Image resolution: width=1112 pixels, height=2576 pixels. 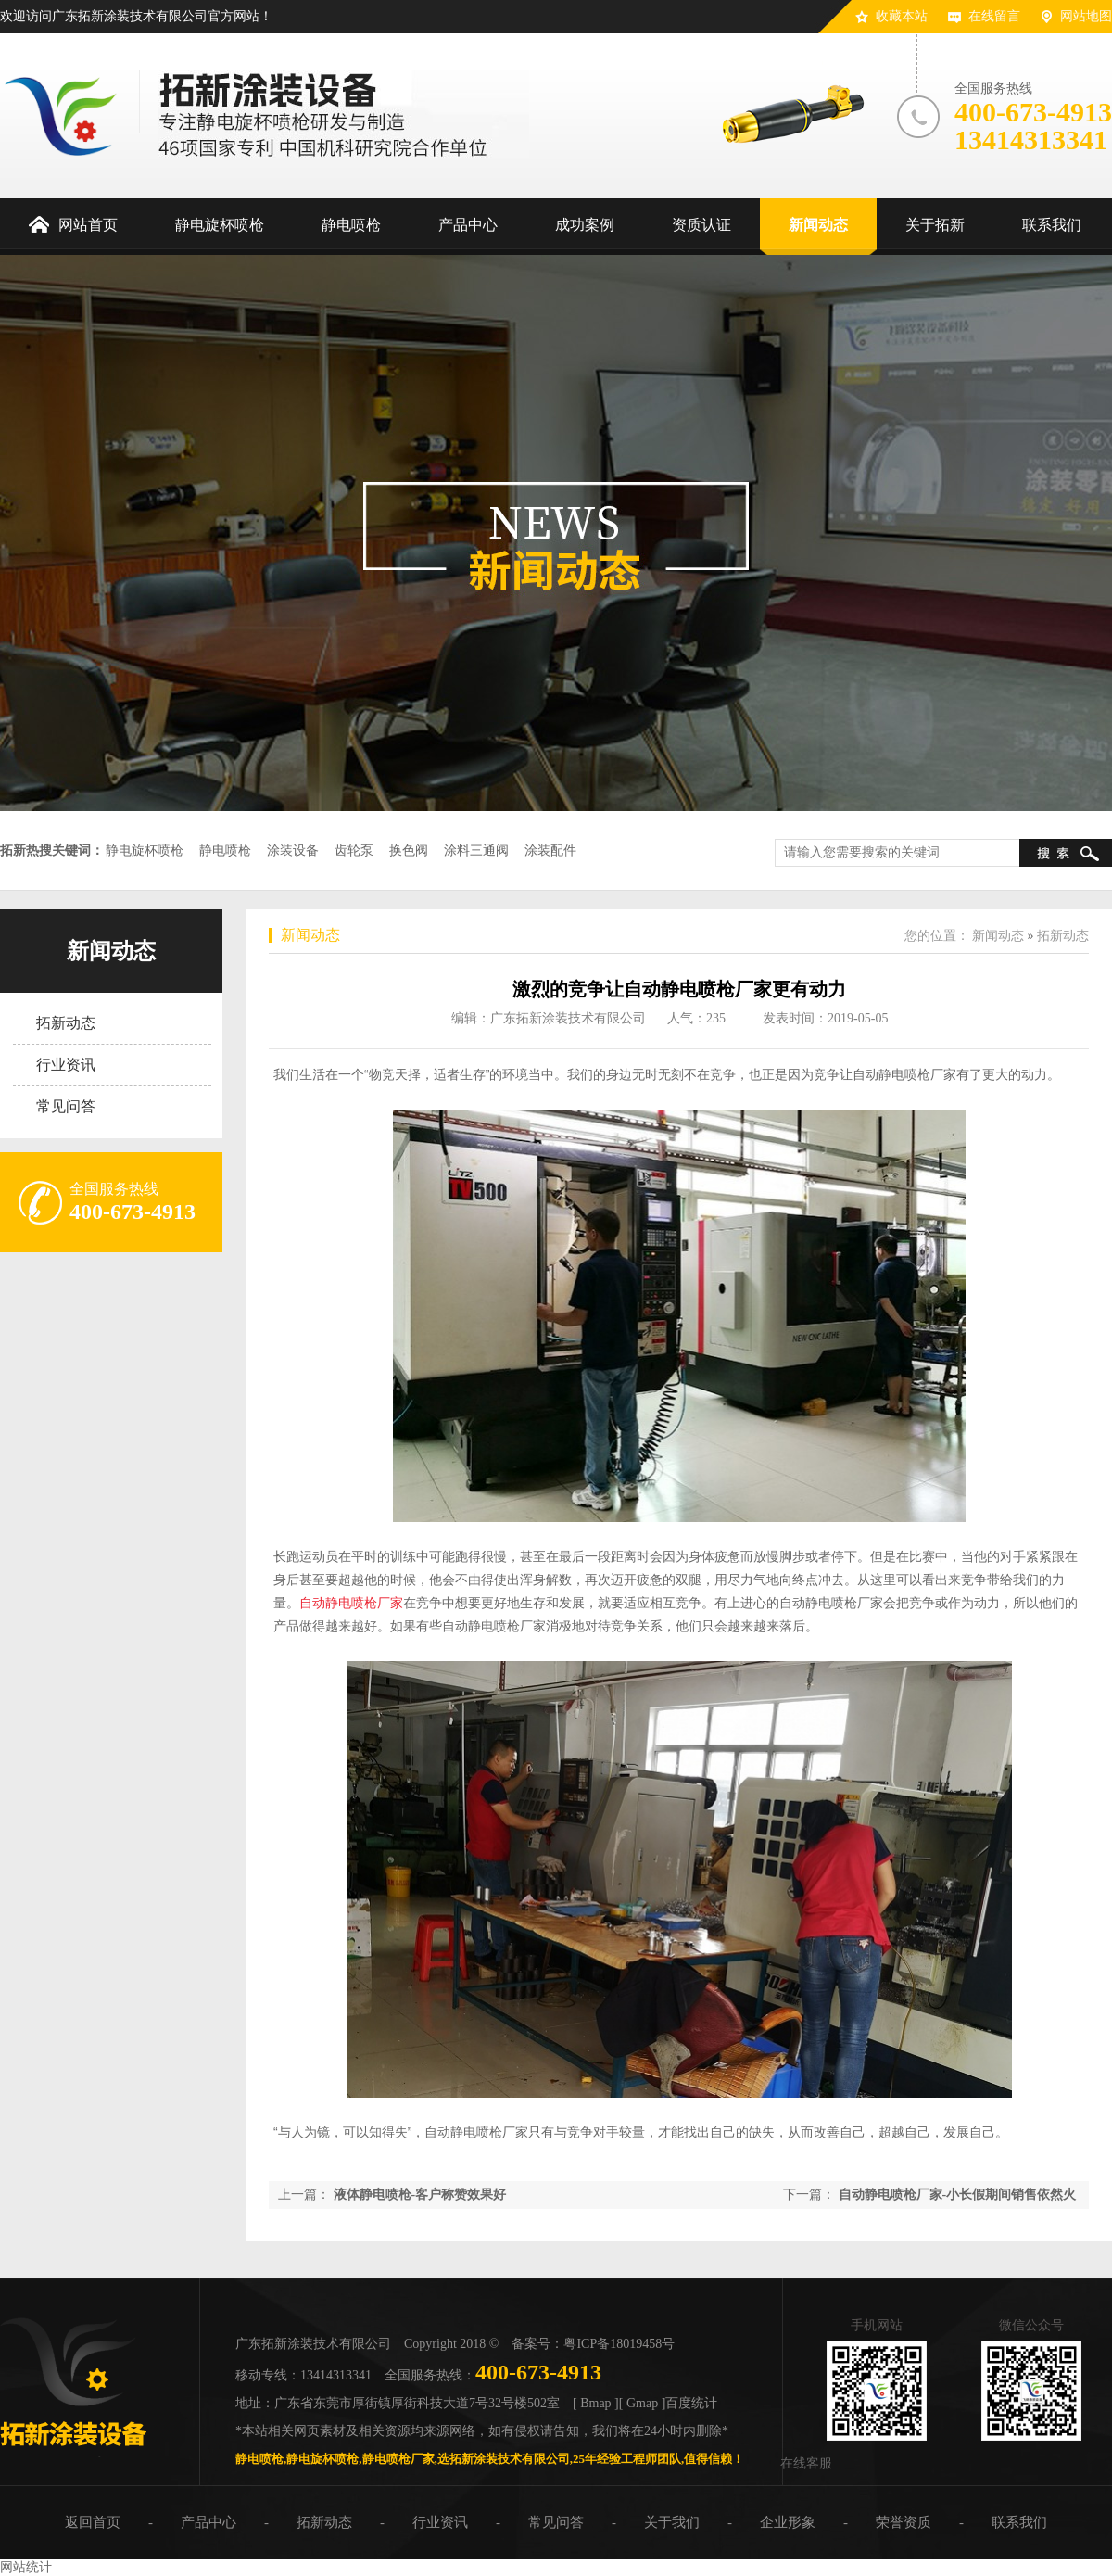 What do you see at coordinates (691, 2403) in the screenshot?
I see `百度统计` at bounding box center [691, 2403].